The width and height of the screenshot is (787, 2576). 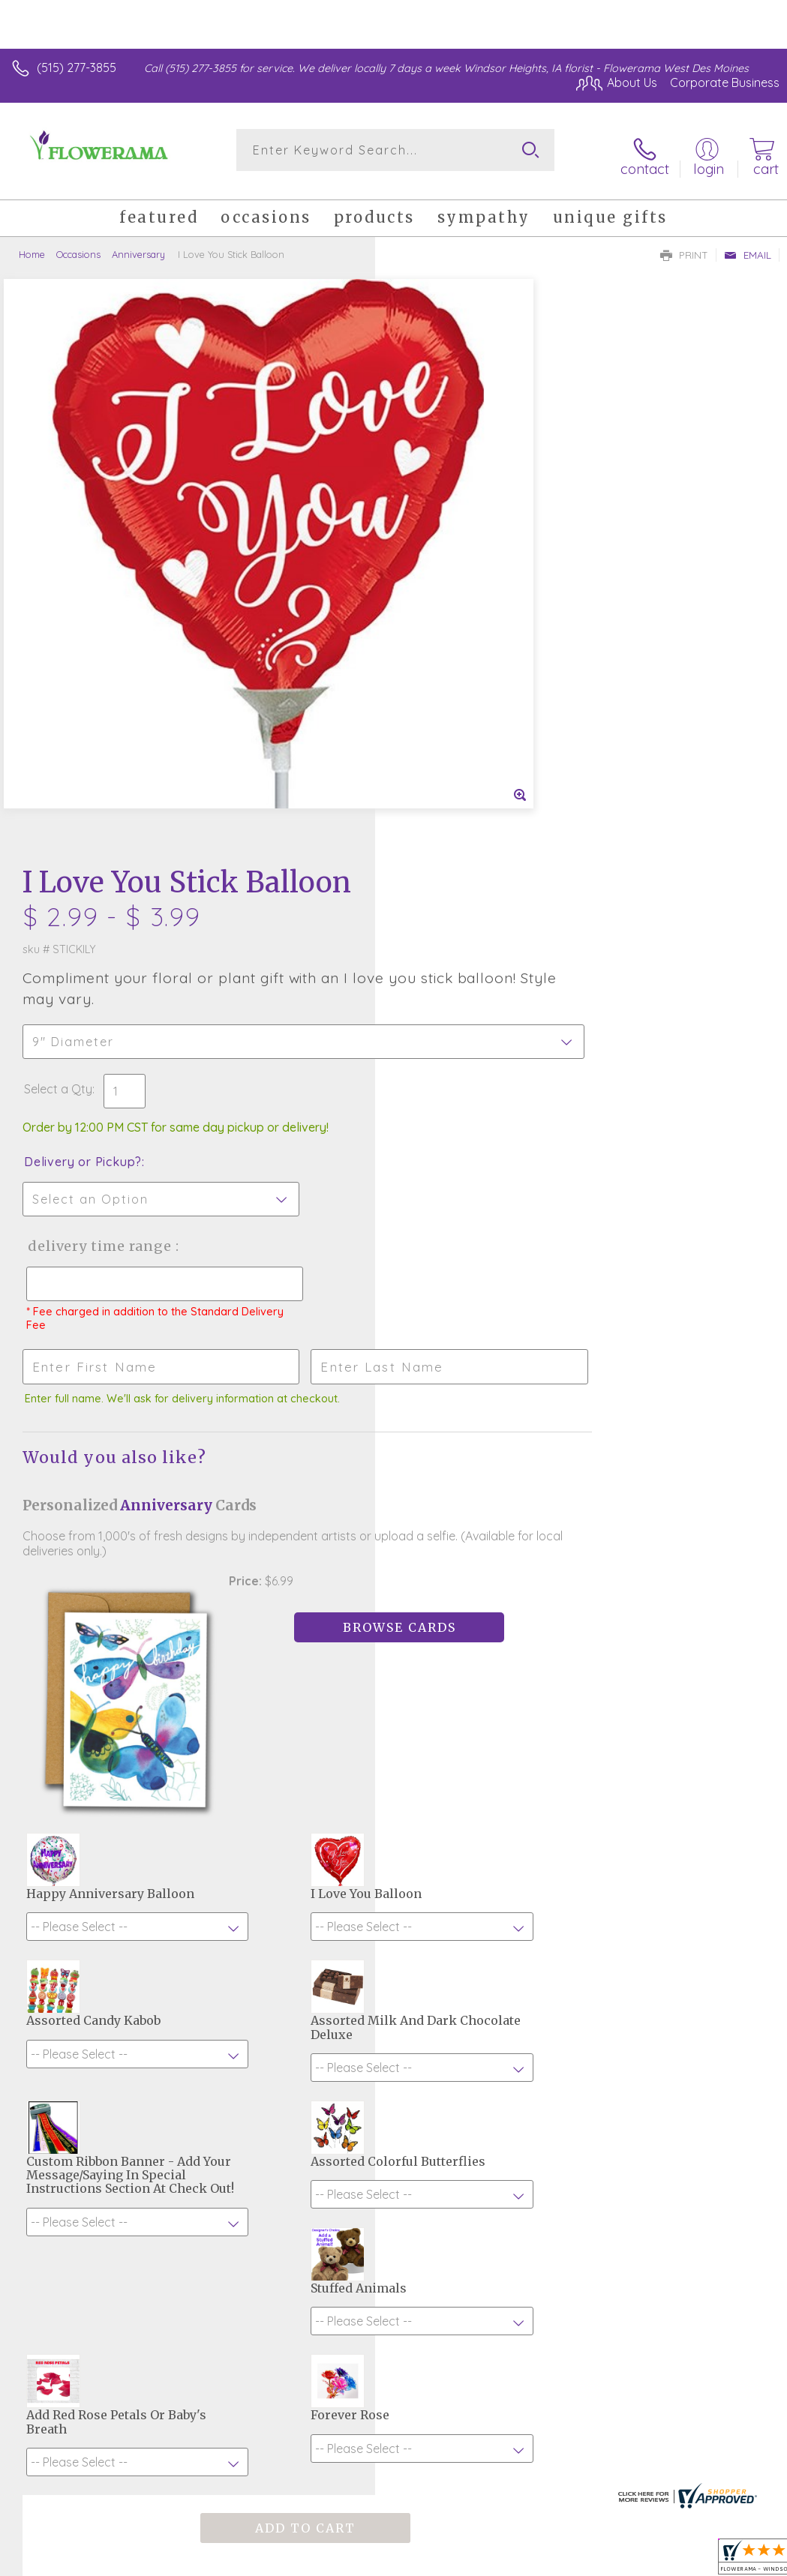 What do you see at coordinates (78, 244) in the screenshot?
I see `Occasions` at bounding box center [78, 244].